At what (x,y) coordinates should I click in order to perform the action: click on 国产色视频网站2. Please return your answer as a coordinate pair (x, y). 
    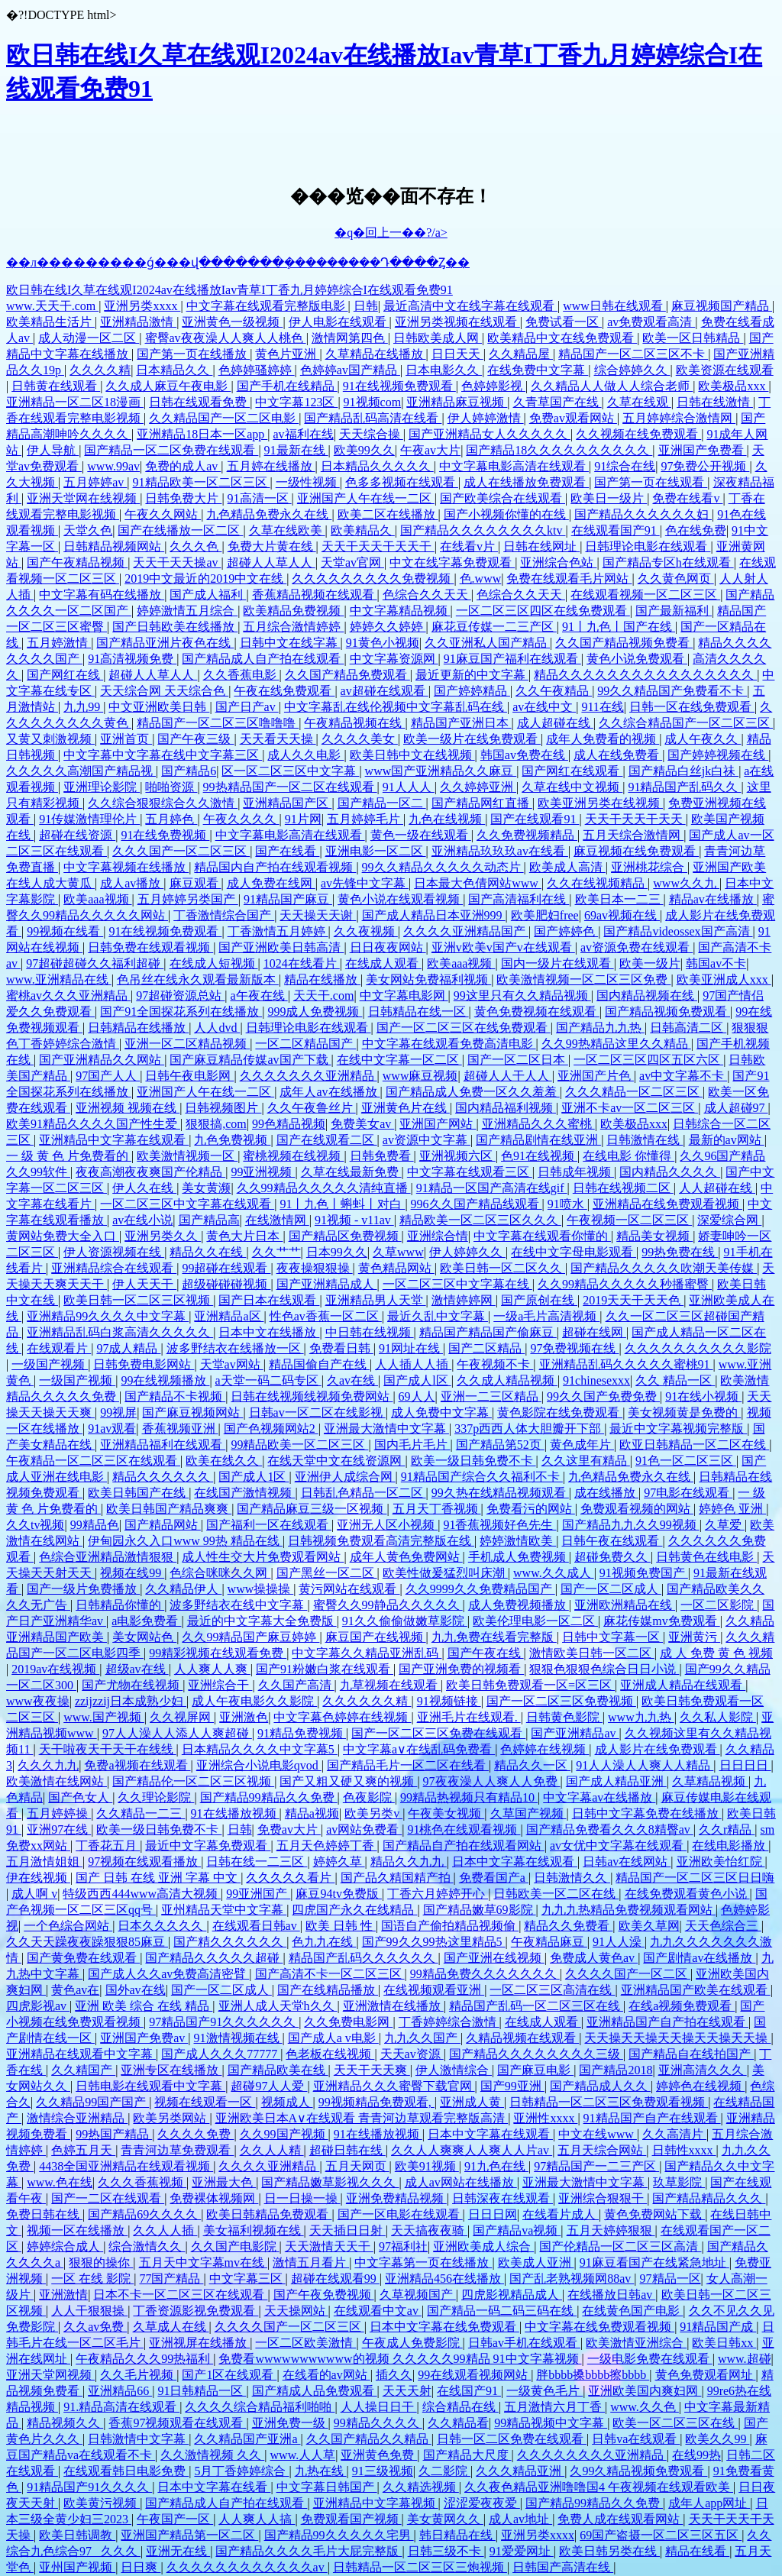
    Looking at the image, I should click on (271, 1428).